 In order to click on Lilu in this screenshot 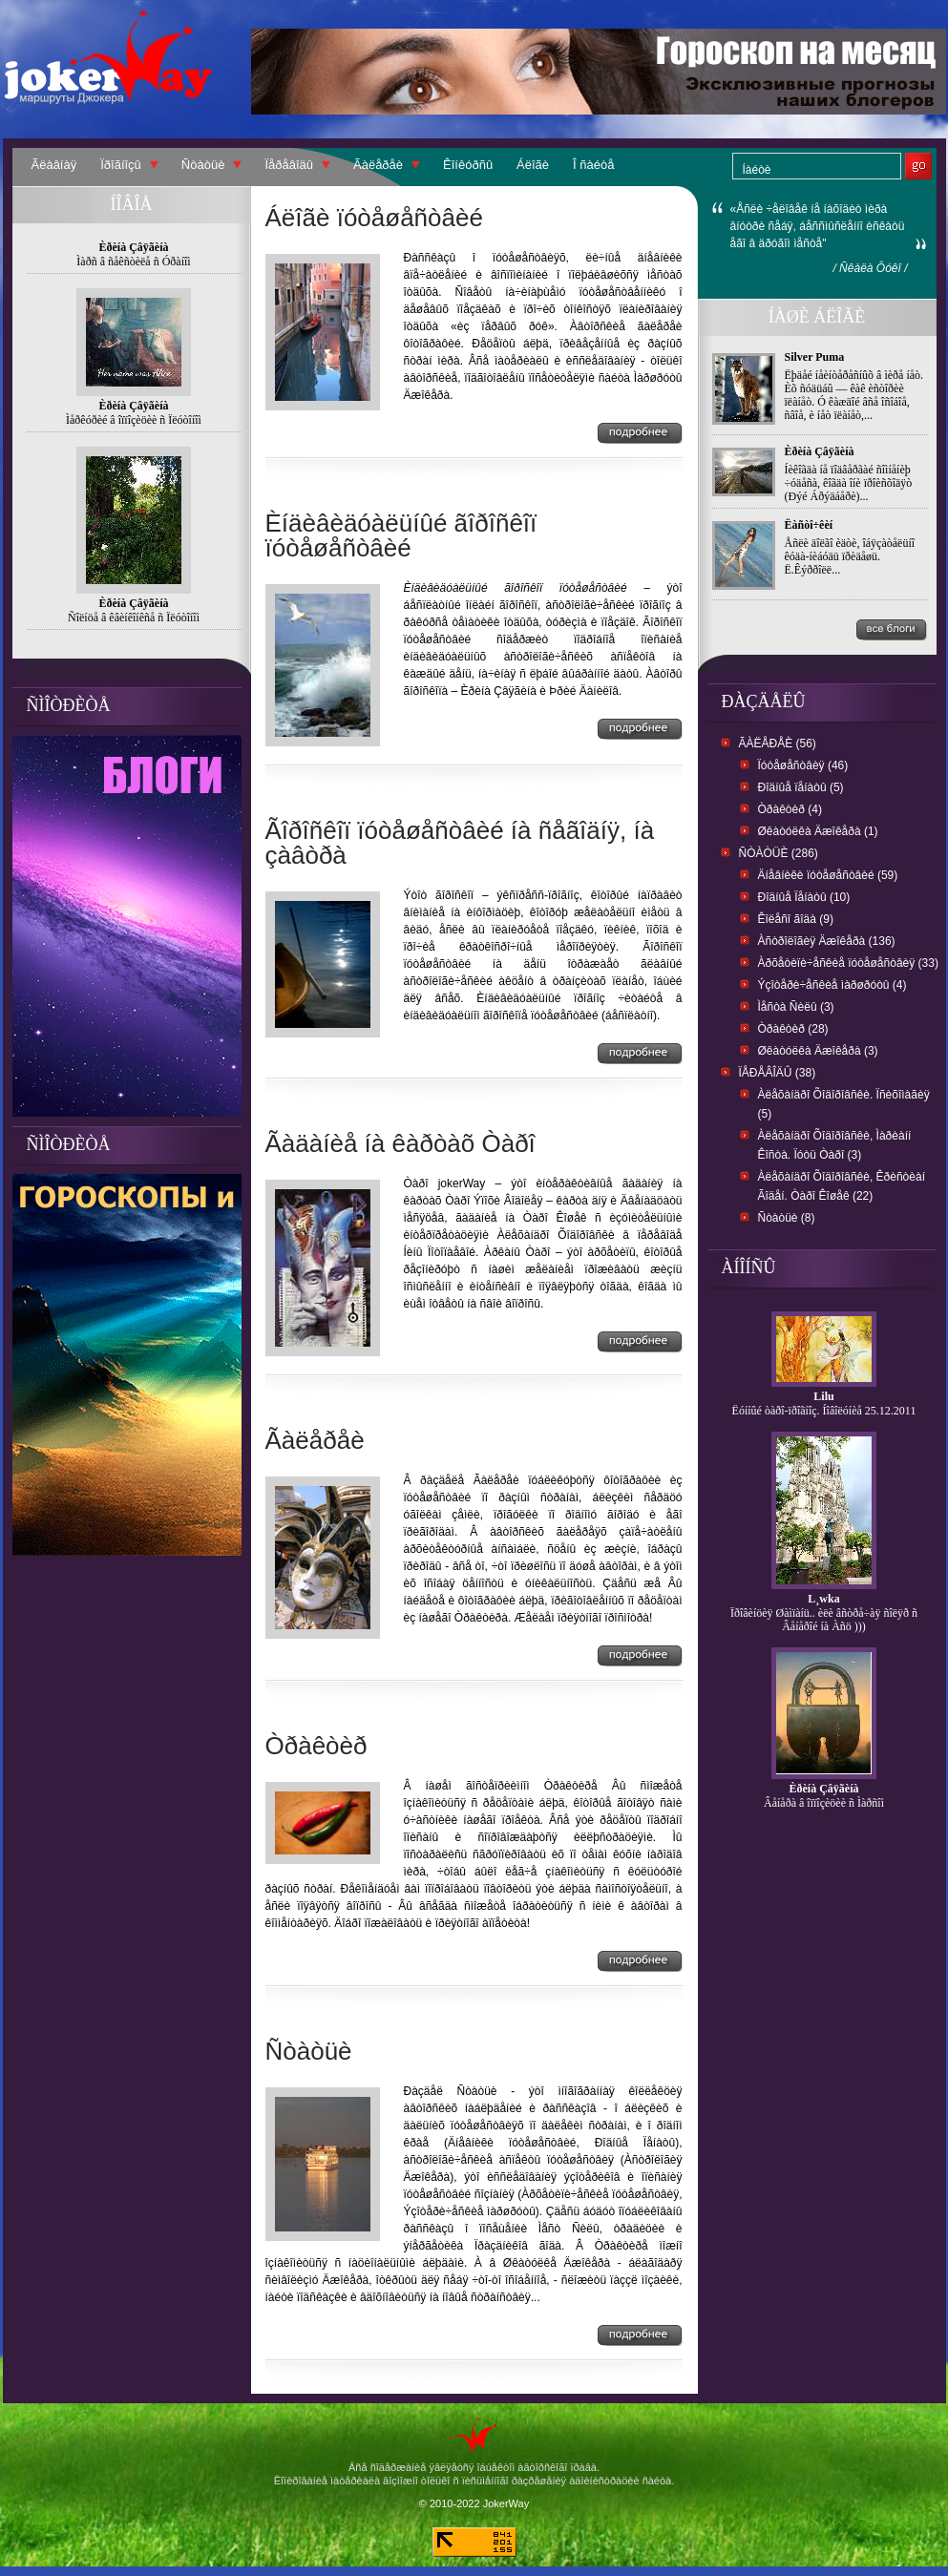, I will do `click(823, 1396)`.